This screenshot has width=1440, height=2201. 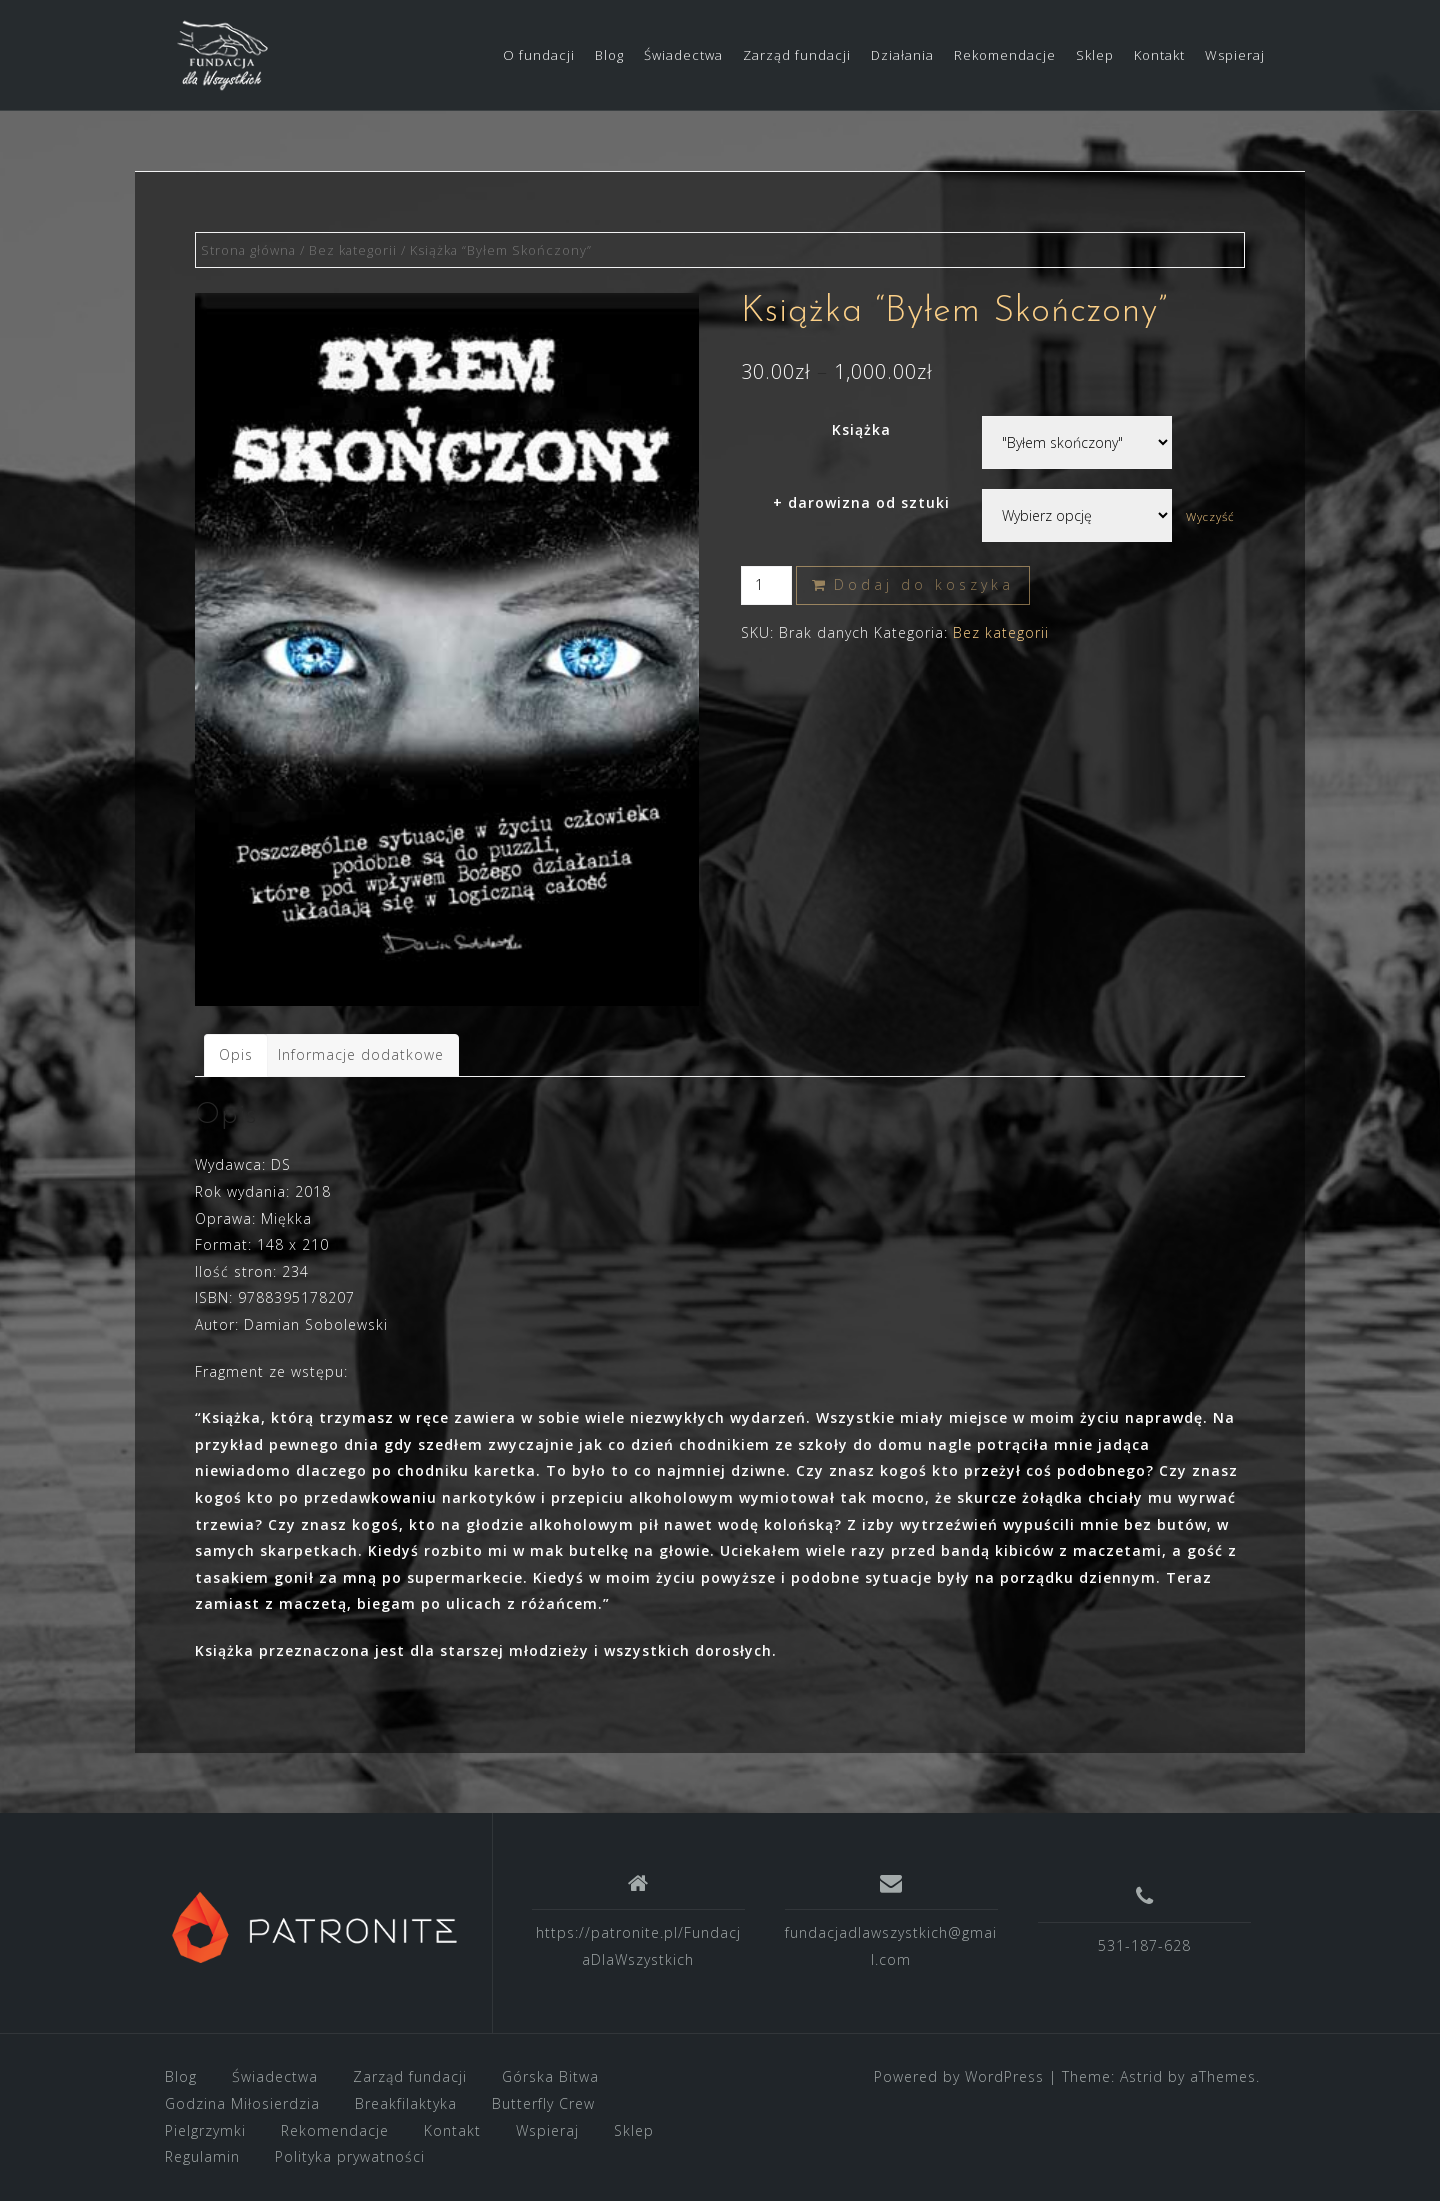 What do you see at coordinates (924, 584) in the screenshot?
I see `Dodaj do koszyka` at bounding box center [924, 584].